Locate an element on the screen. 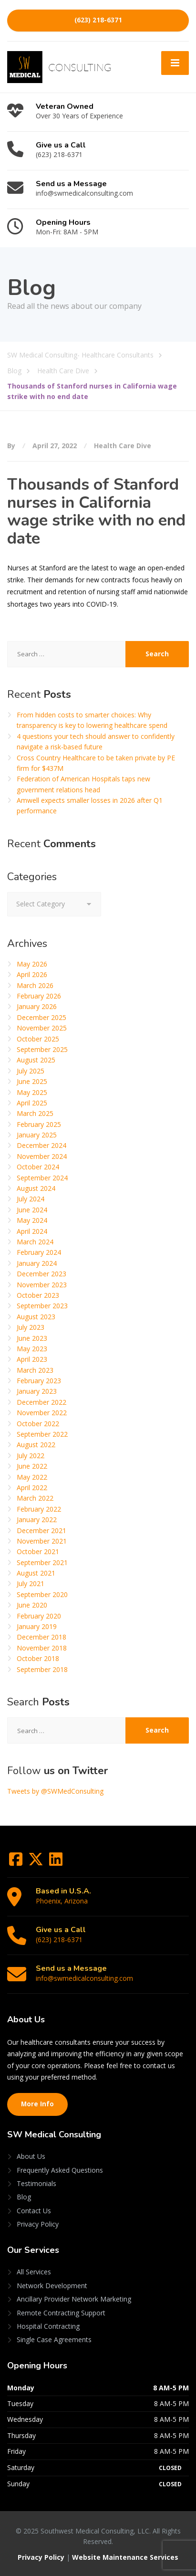 The height and width of the screenshot is (2576, 196). September 2023 is located at coordinates (42, 1305).